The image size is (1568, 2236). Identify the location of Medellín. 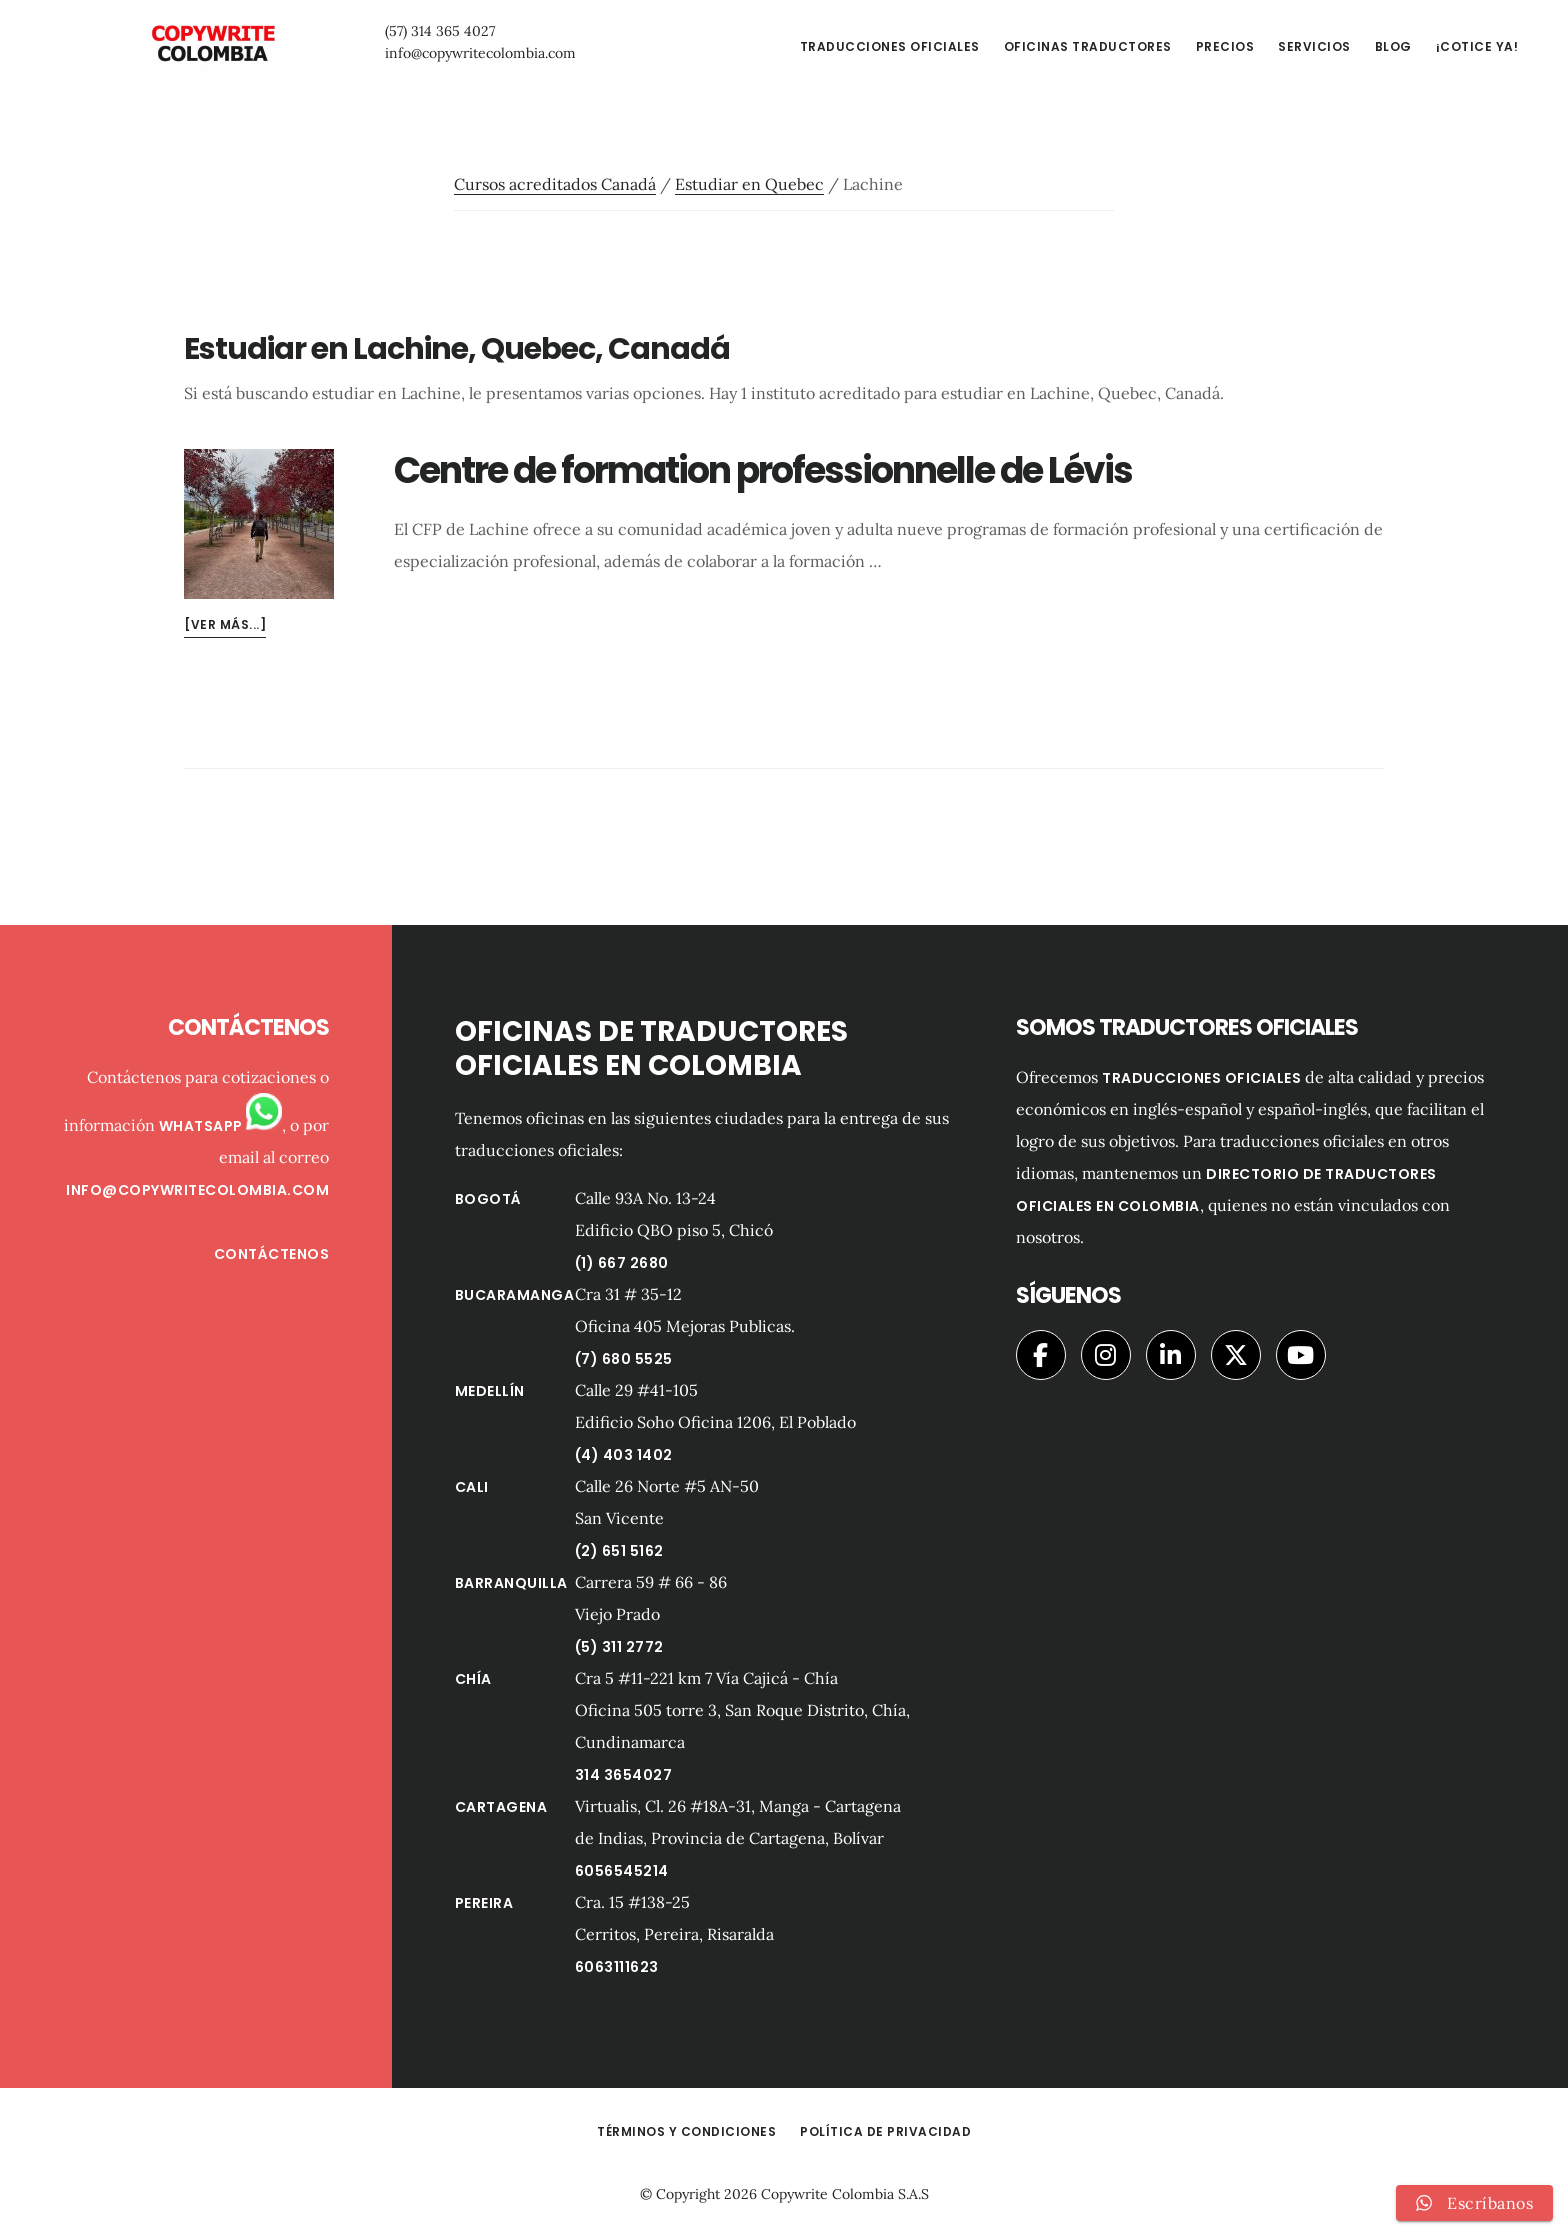
(490, 1391).